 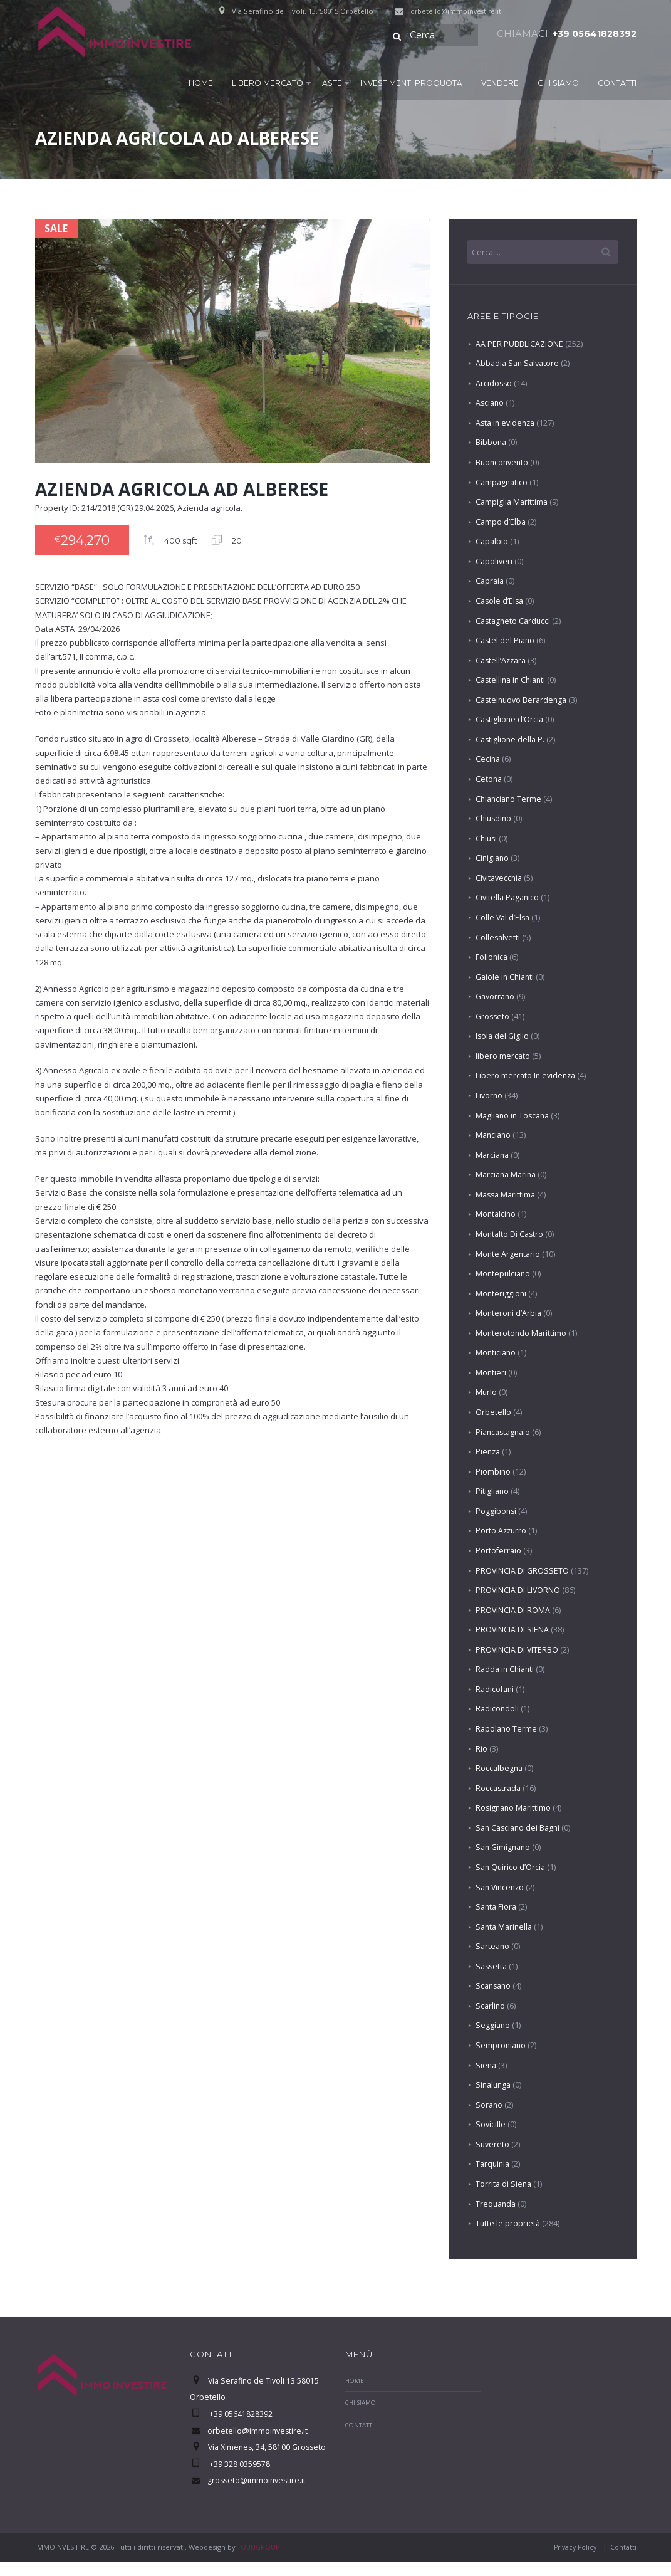 I want to click on Civitella Paganico, so click(x=509, y=897).